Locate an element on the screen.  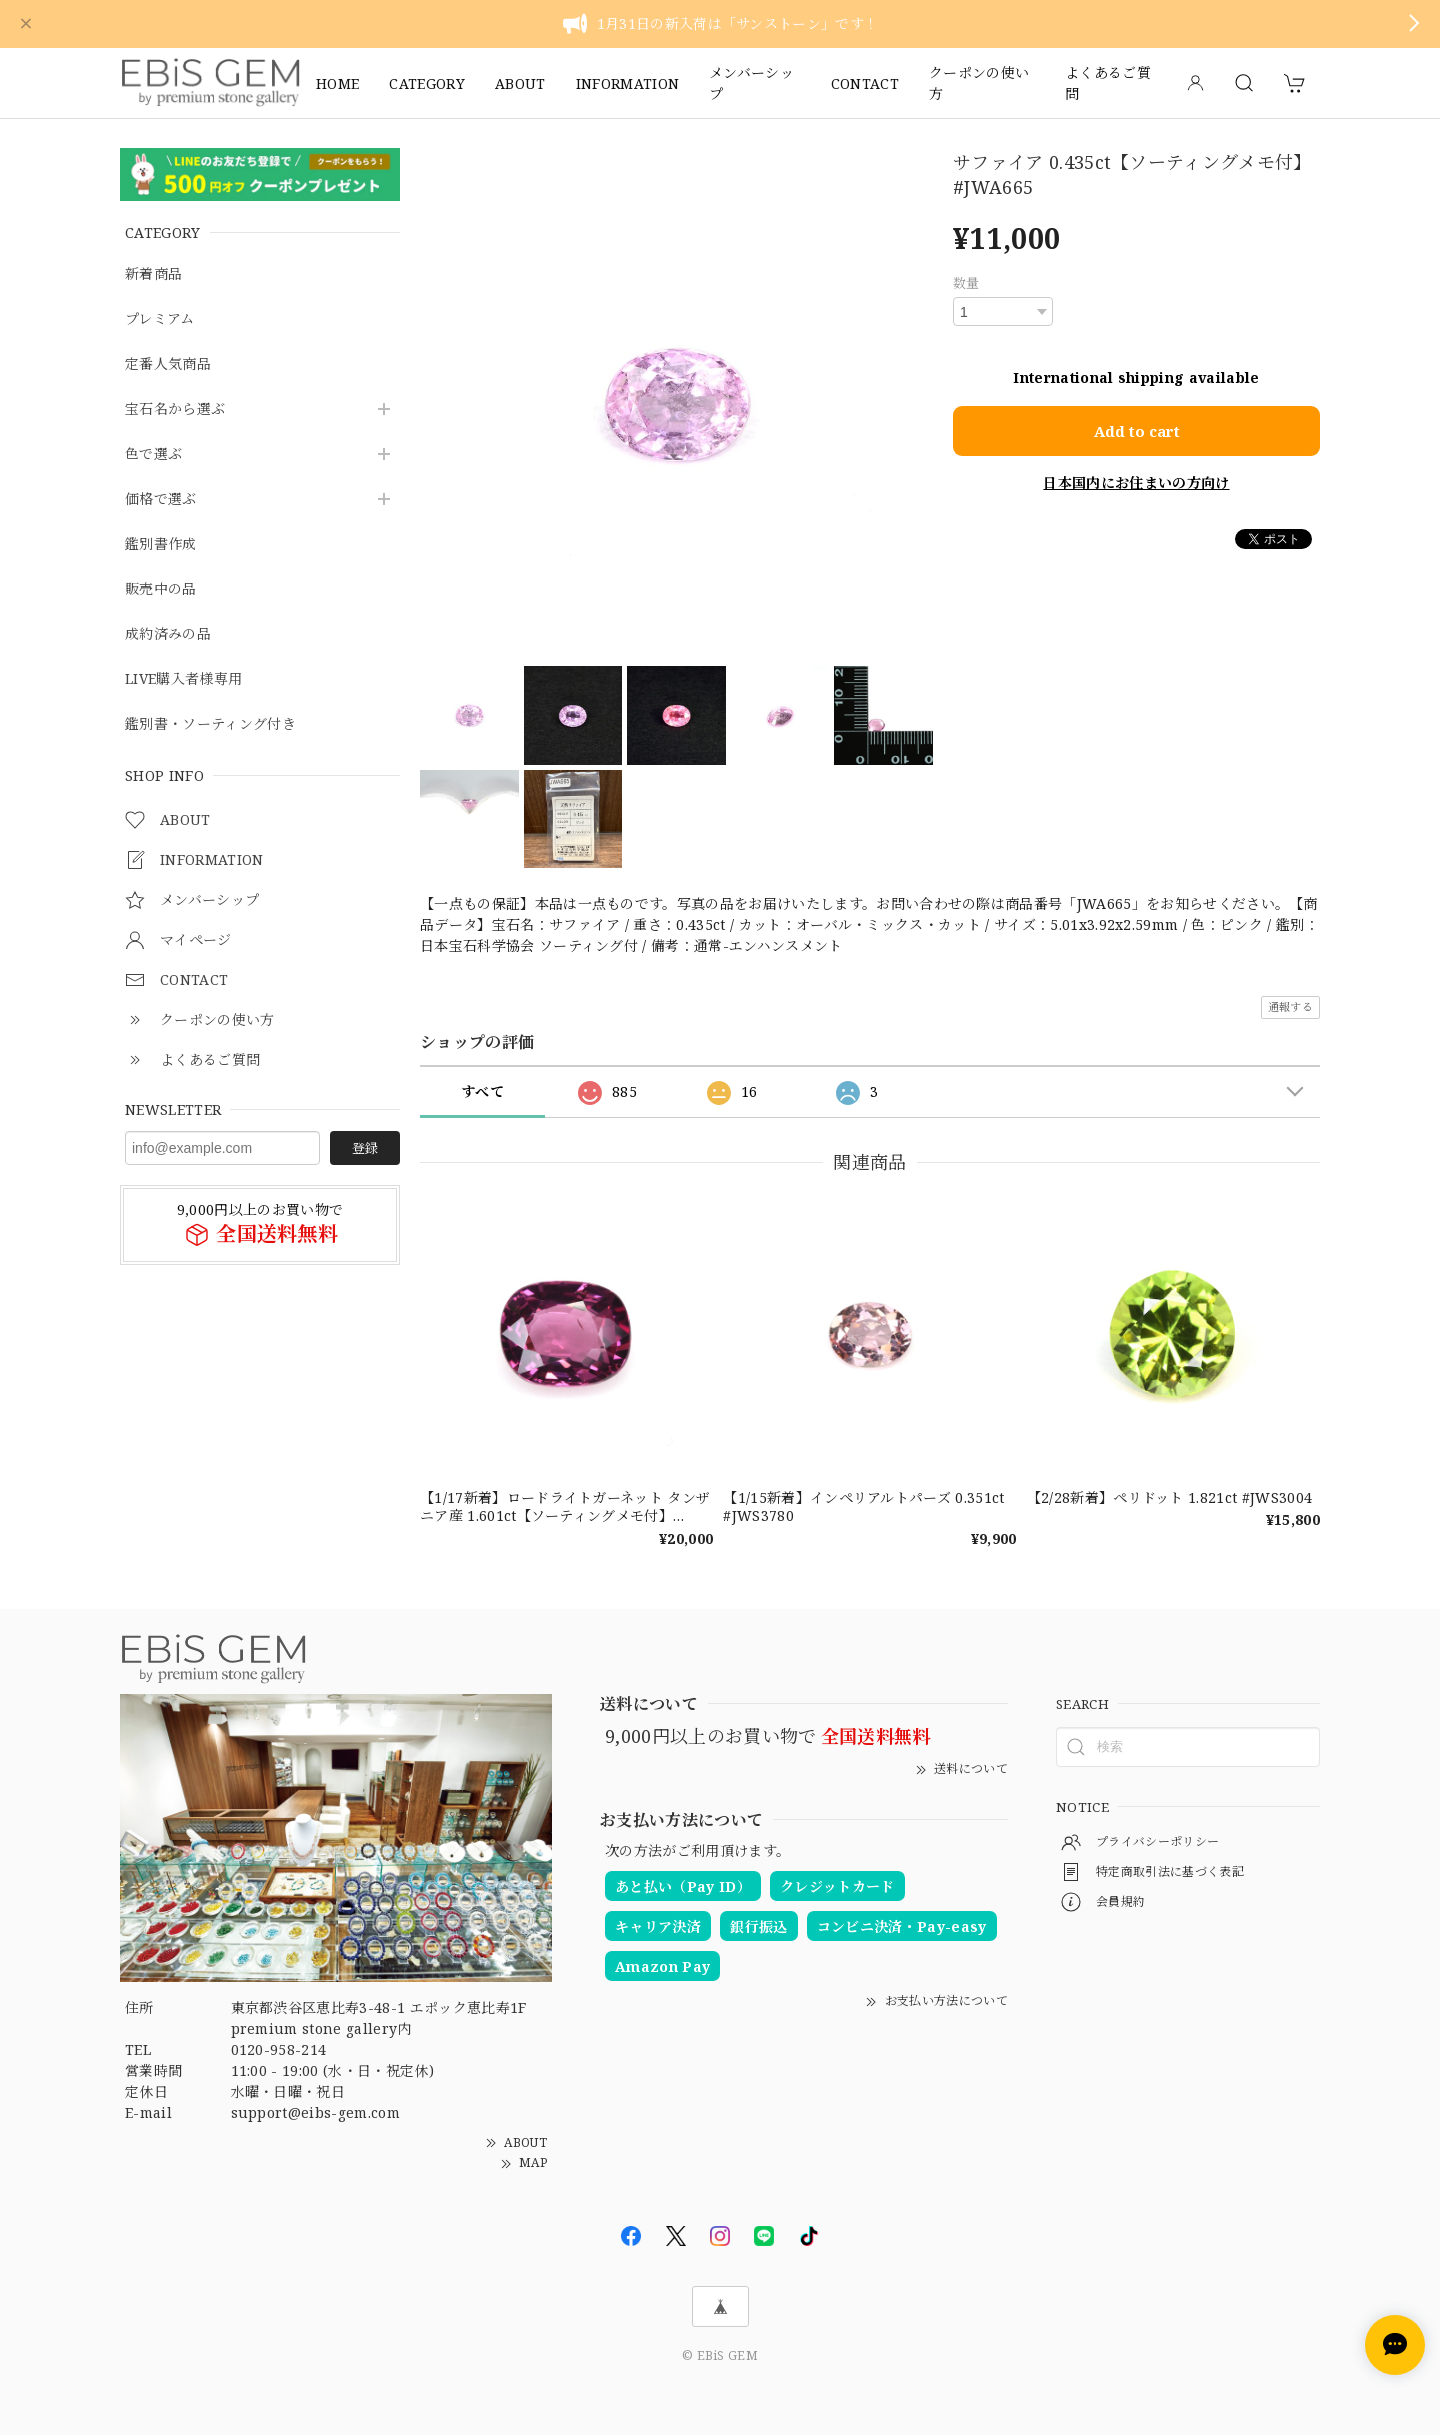
販売中の品 is located at coordinates (161, 589).